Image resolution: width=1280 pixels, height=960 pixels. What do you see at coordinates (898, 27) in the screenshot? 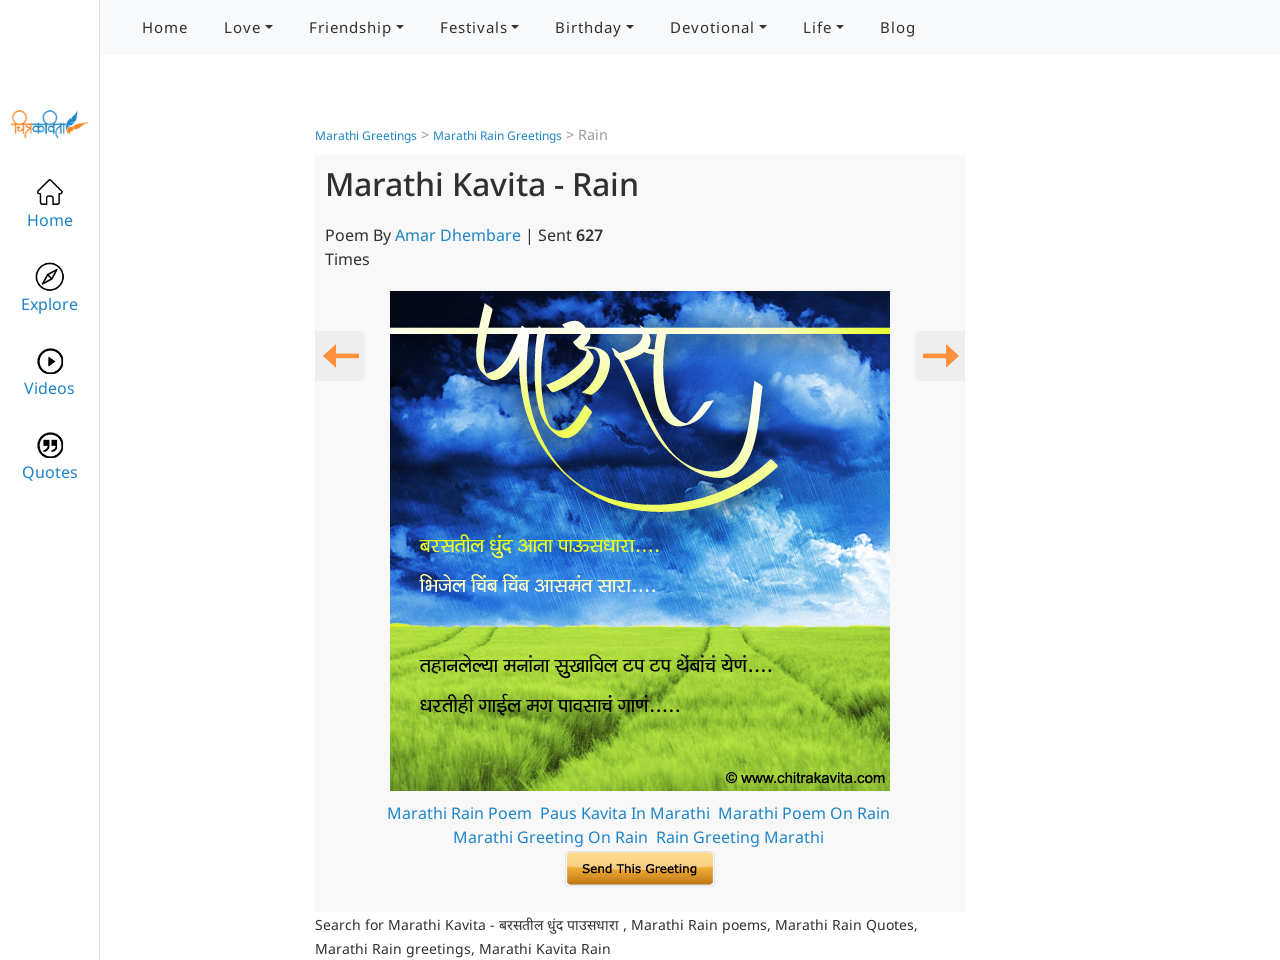
I see `Blog` at bounding box center [898, 27].